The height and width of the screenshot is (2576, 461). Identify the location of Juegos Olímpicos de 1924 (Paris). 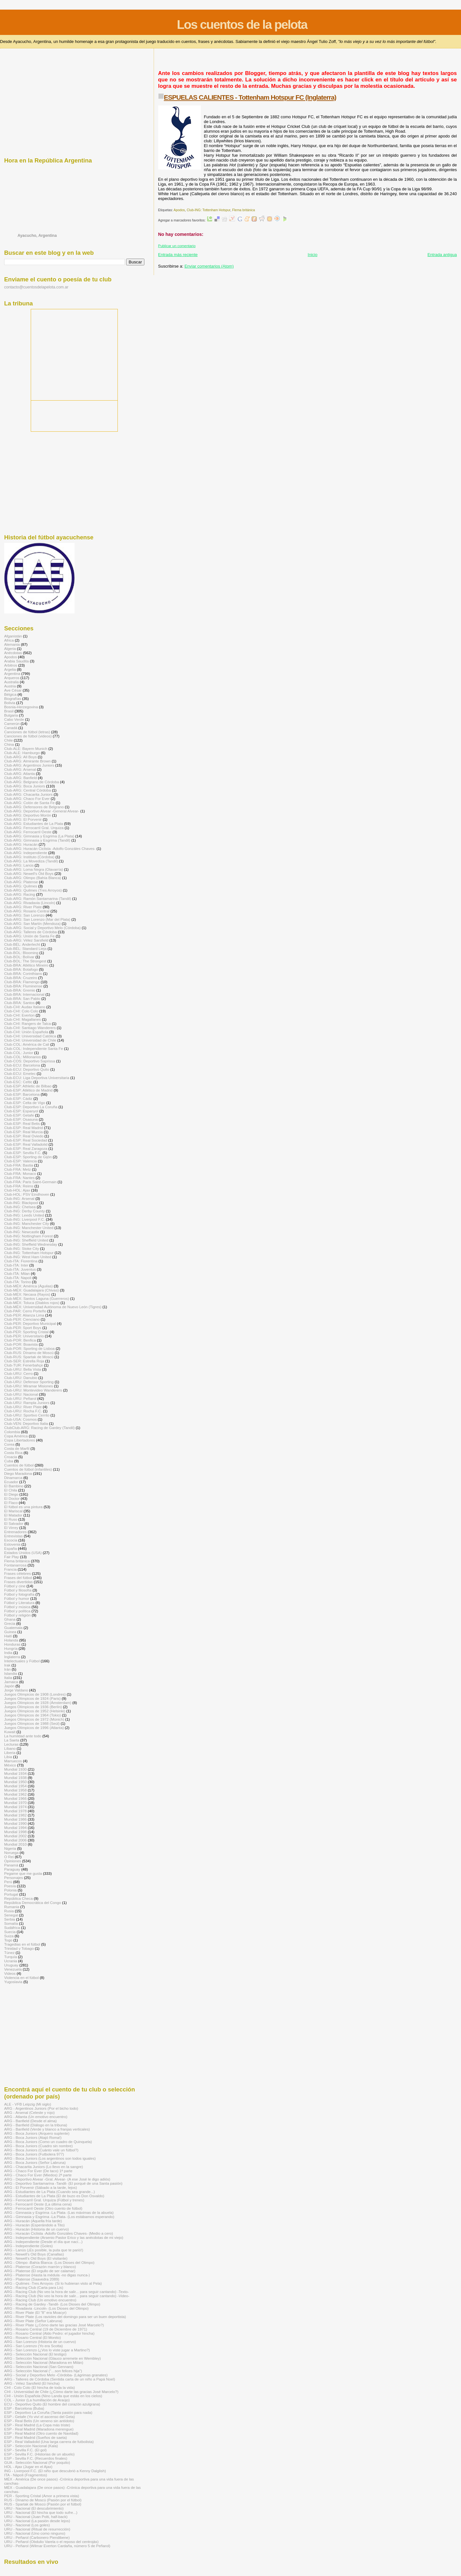
(32, 1698).